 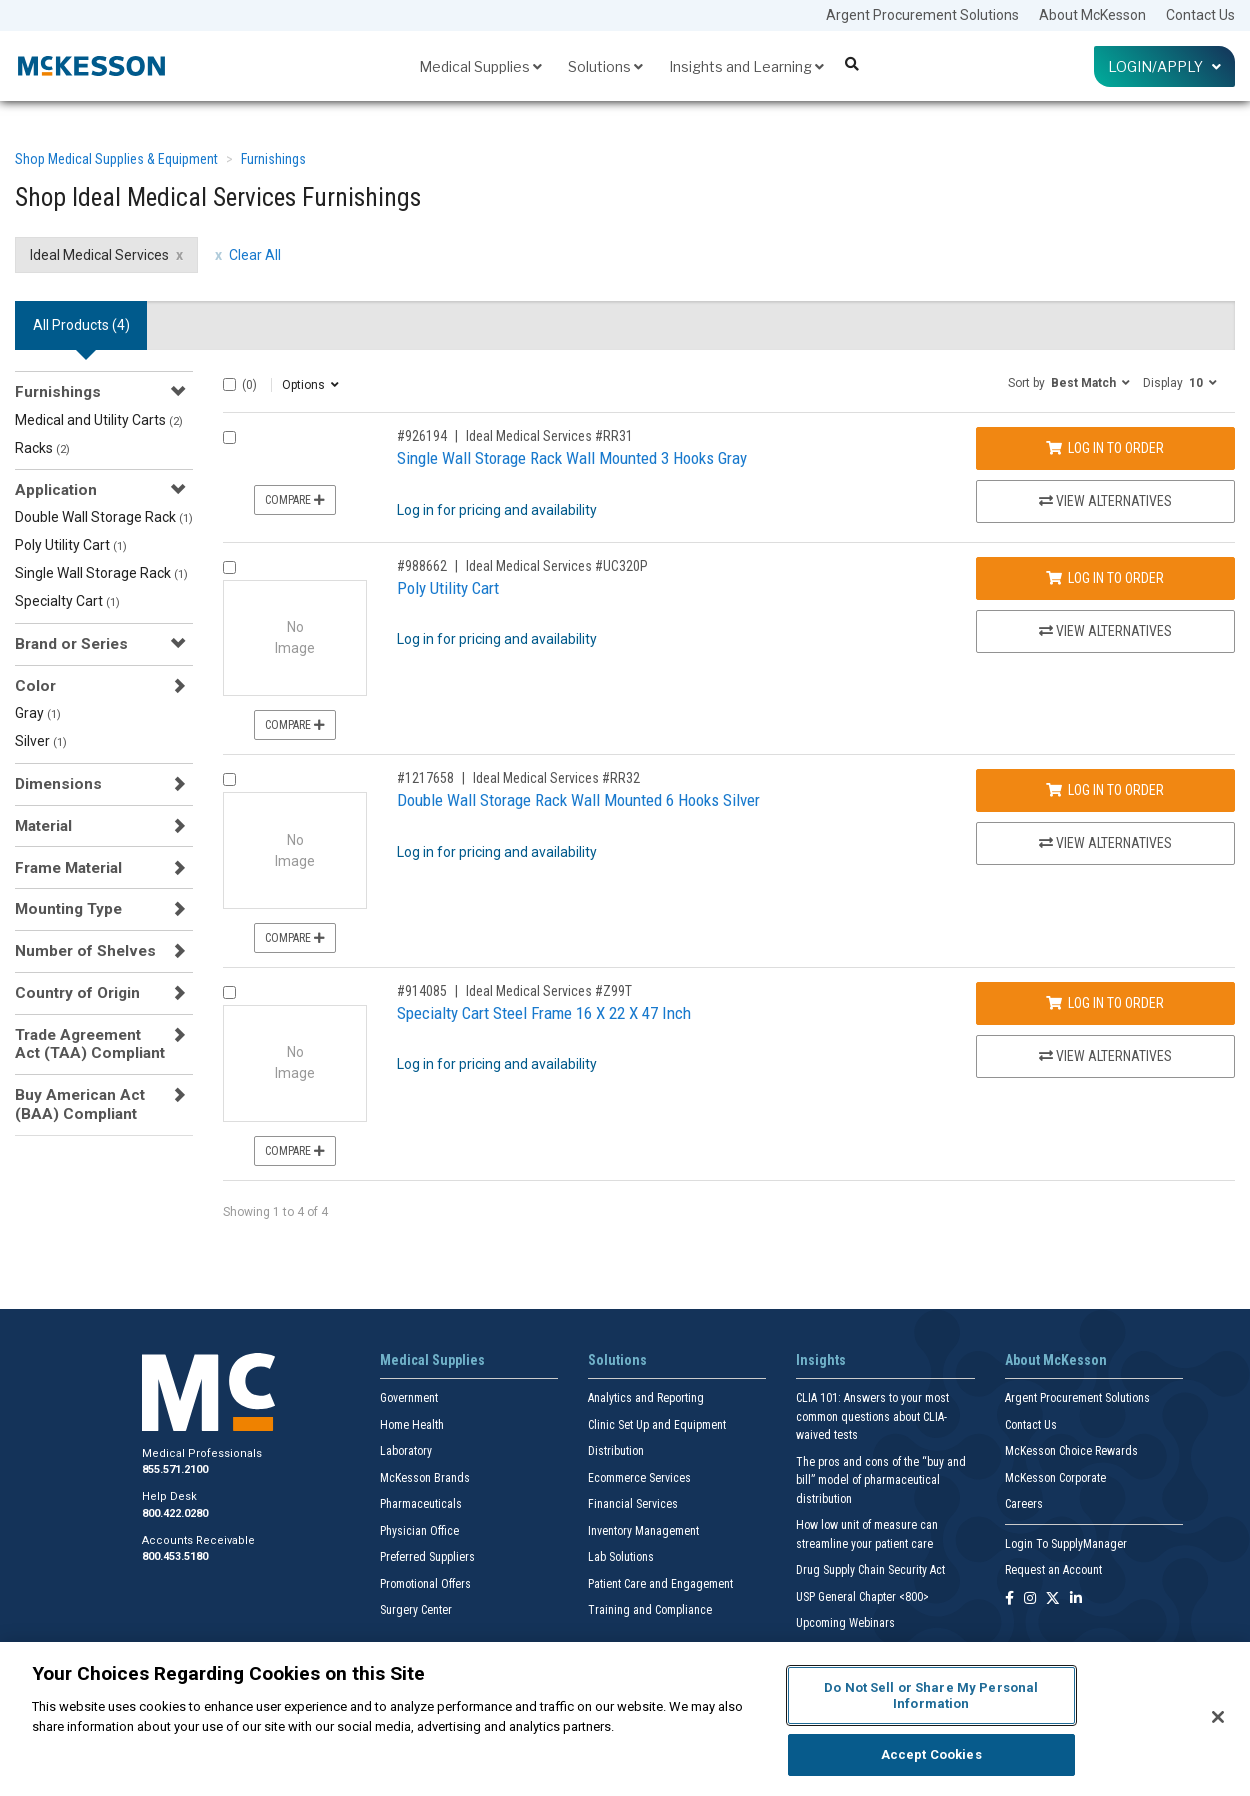 What do you see at coordinates (419, 1531) in the screenshot?
I see `Physician Office` at bounding box center [419, 1531].